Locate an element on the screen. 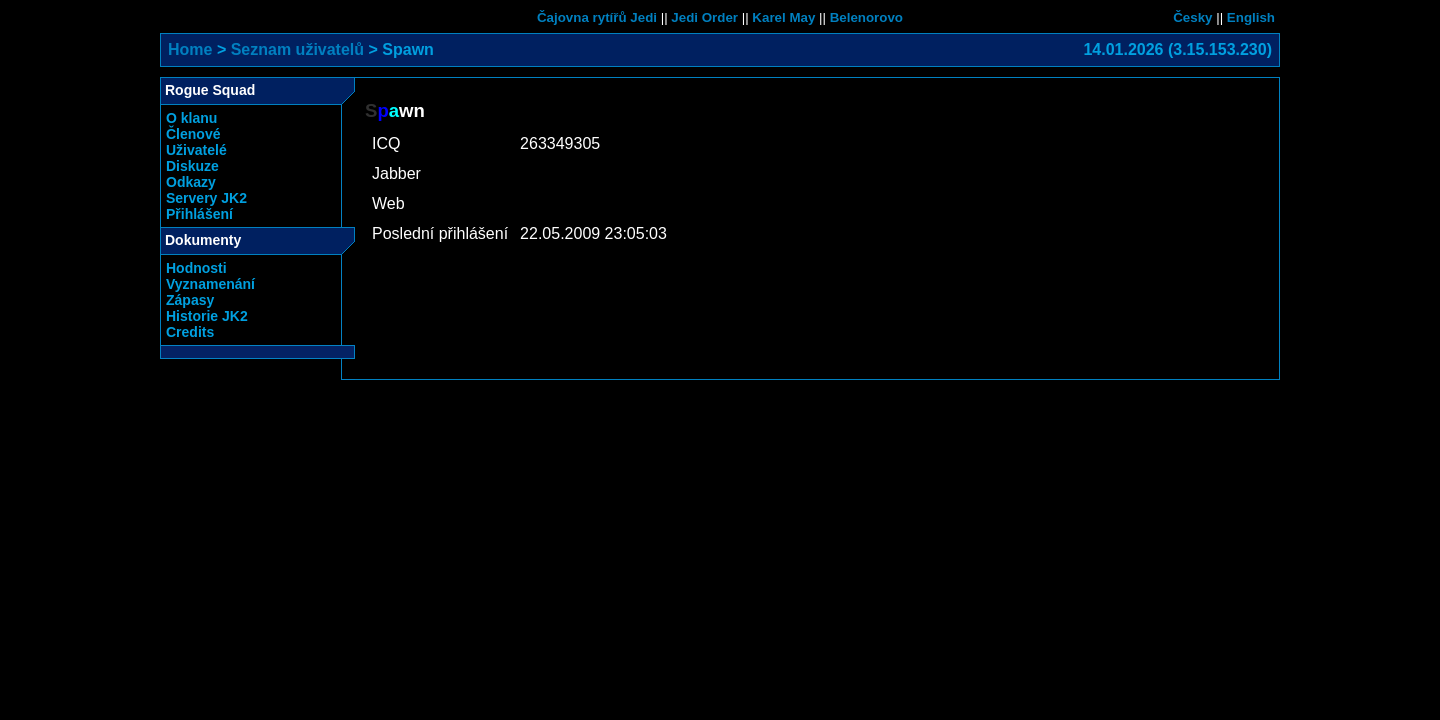 The width and height of the screenshot is (1440, 720). English is located at coordinates (1251, 17).